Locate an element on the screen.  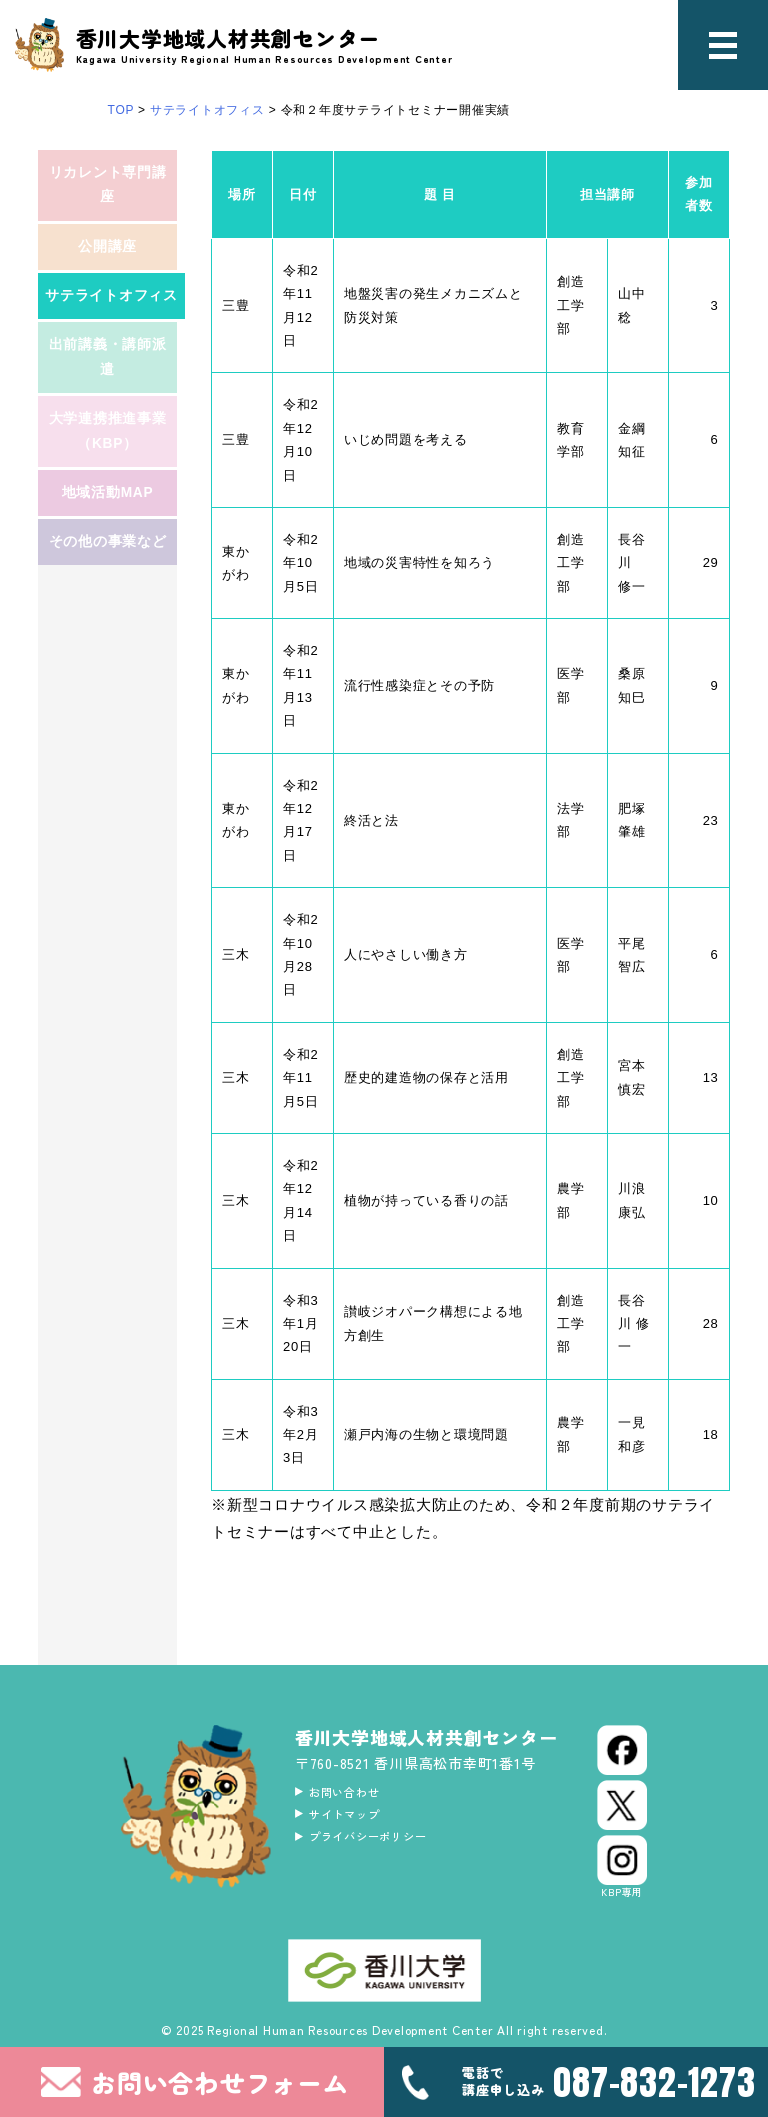
大学連携推進事業（KBP） is located at coordinates (108, 494).